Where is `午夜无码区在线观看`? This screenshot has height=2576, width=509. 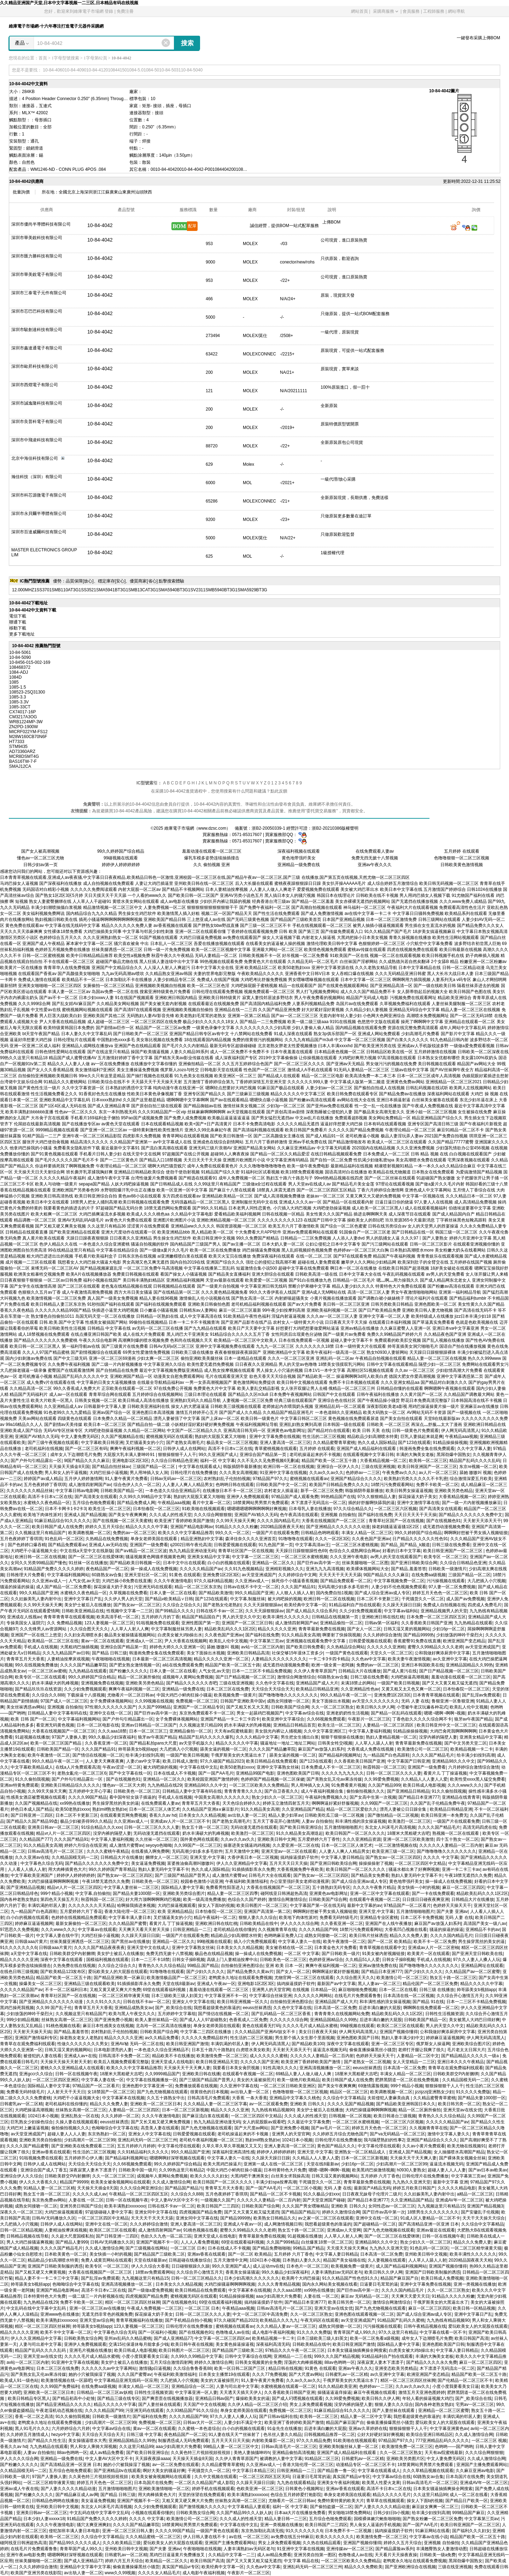 午夜无码区在线观看 is located at coordinates (319, 2320).